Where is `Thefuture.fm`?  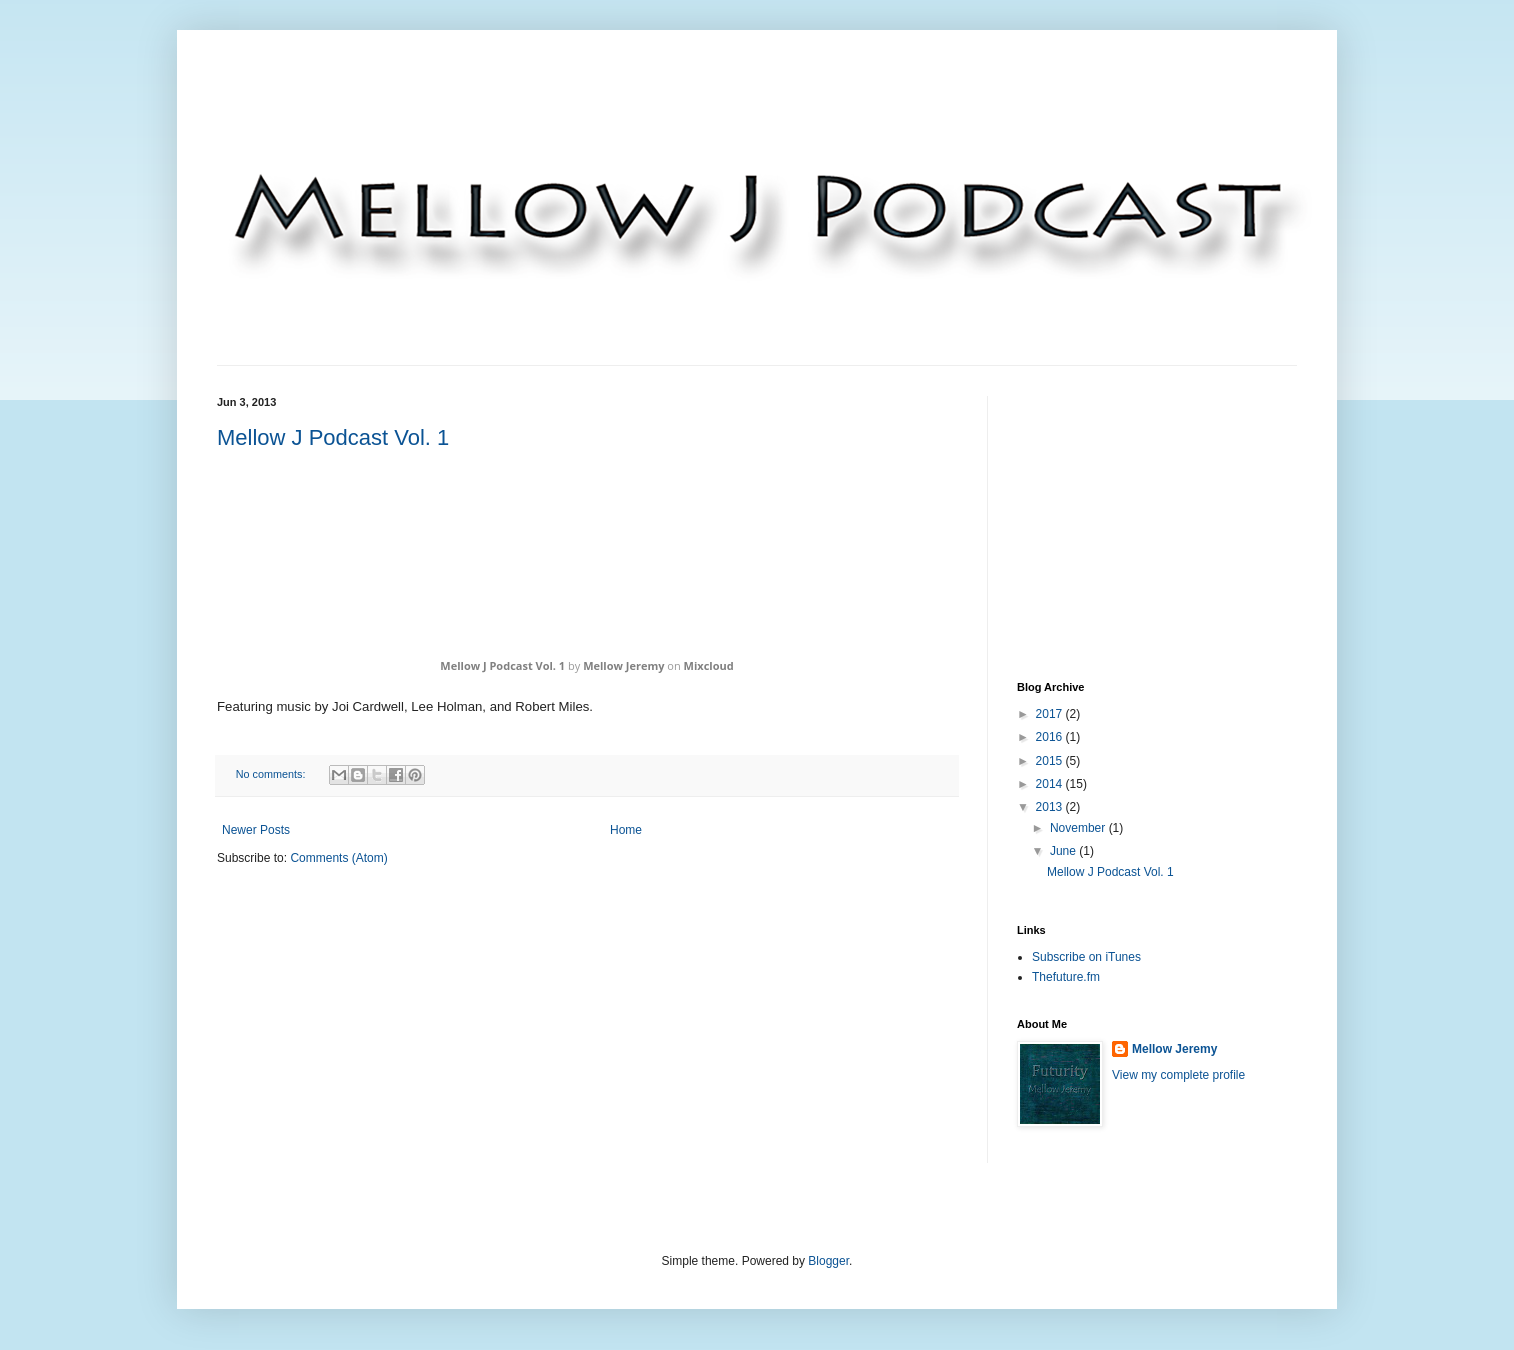
Thefuture.fm is located at coordinates (1066, 977).